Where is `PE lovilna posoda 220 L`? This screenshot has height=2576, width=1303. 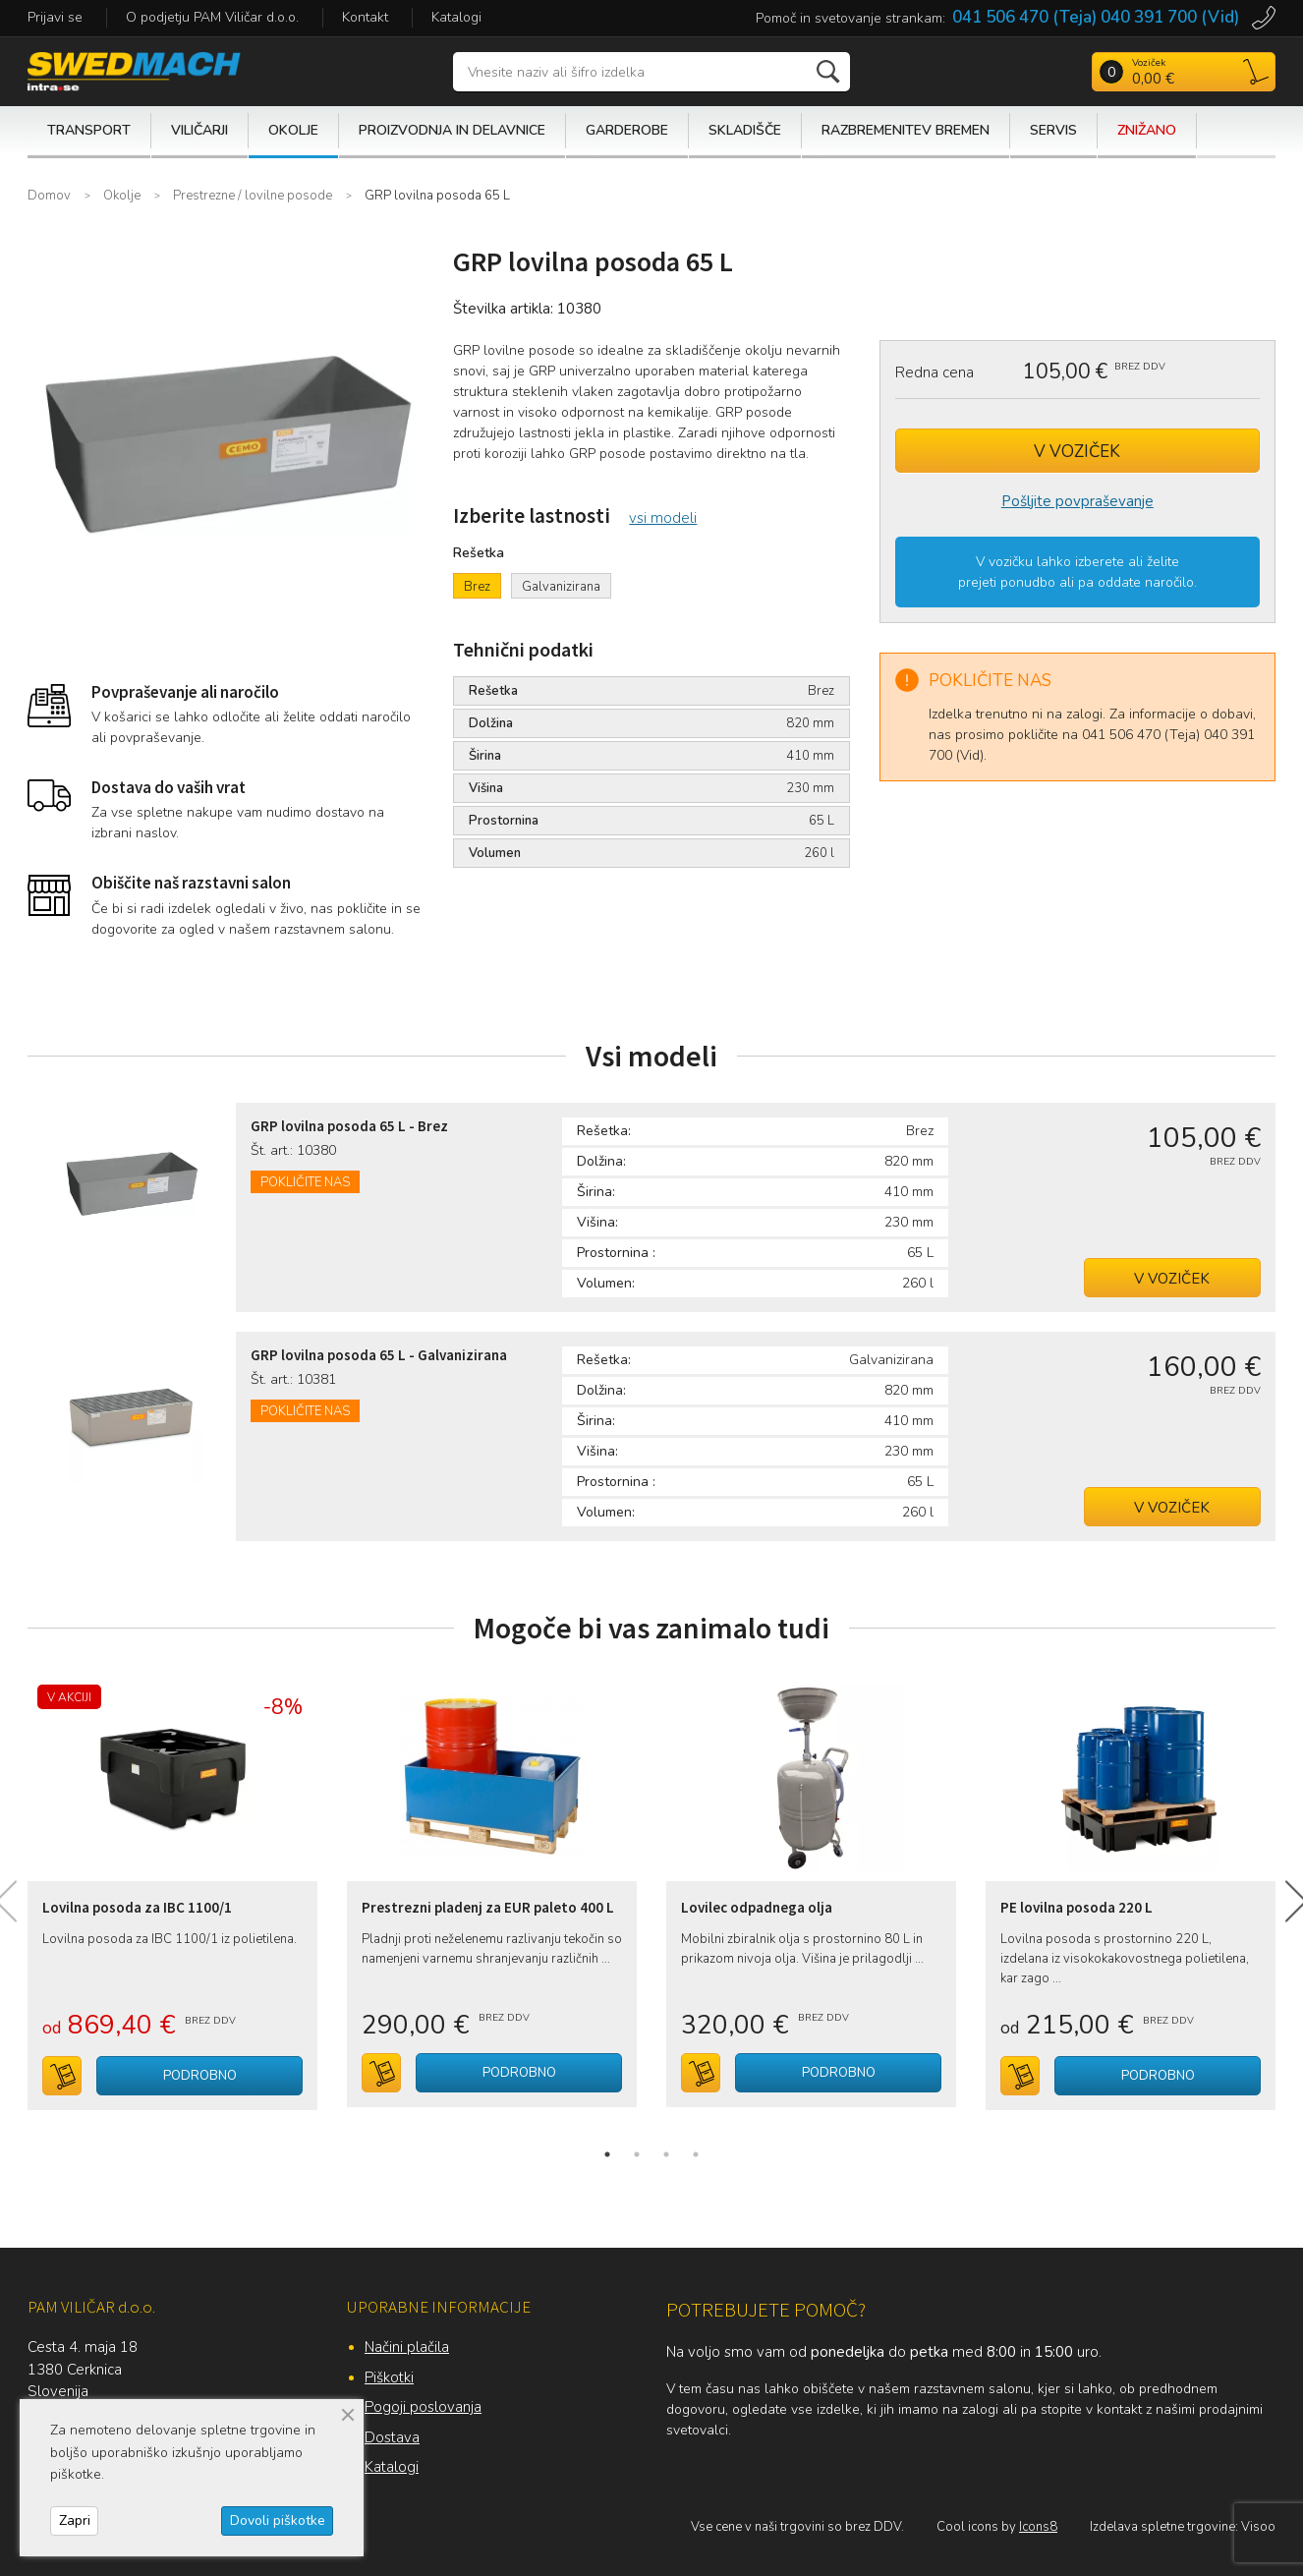 PE lovilna posoda 220 L is located at coordinates (1076, 1907).